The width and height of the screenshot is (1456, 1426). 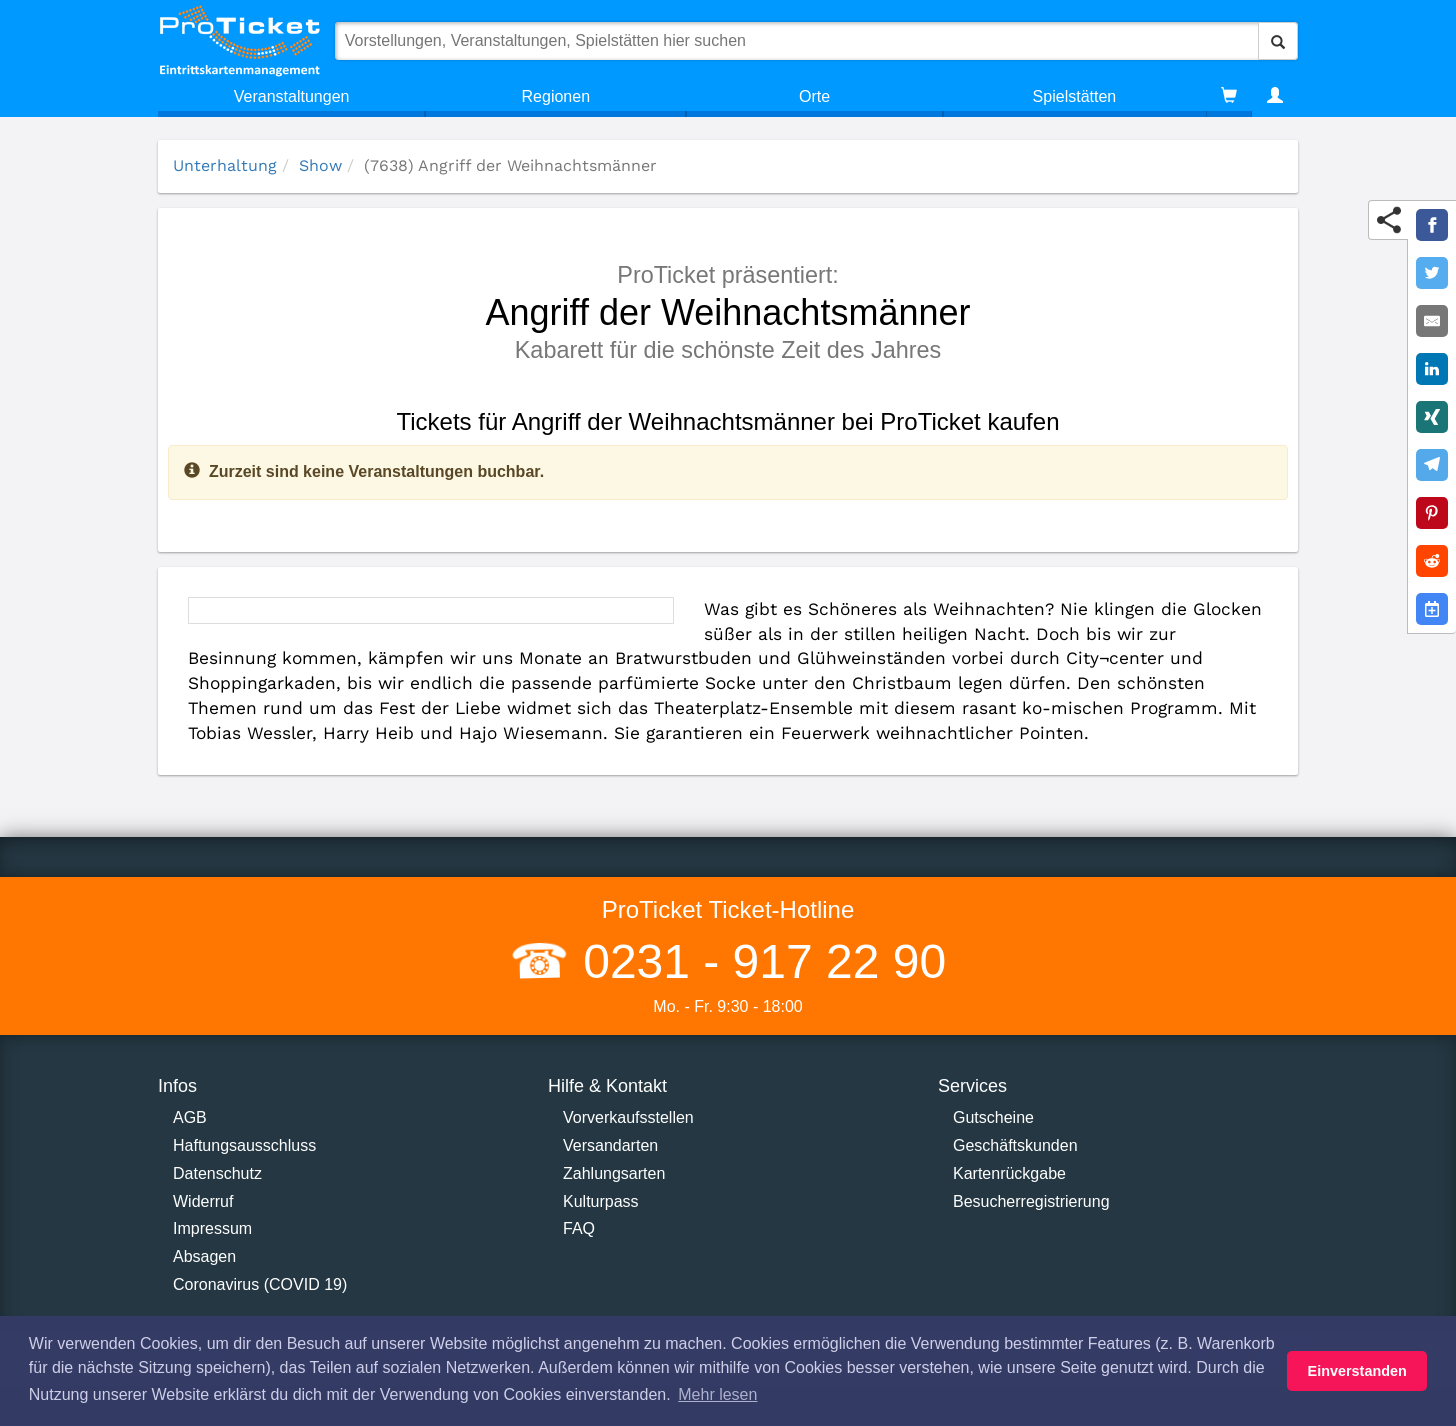 What do you see at coordinates (204, 1256) in the screenshot?
I see `Absagen` at bounding box center [204, 1256].